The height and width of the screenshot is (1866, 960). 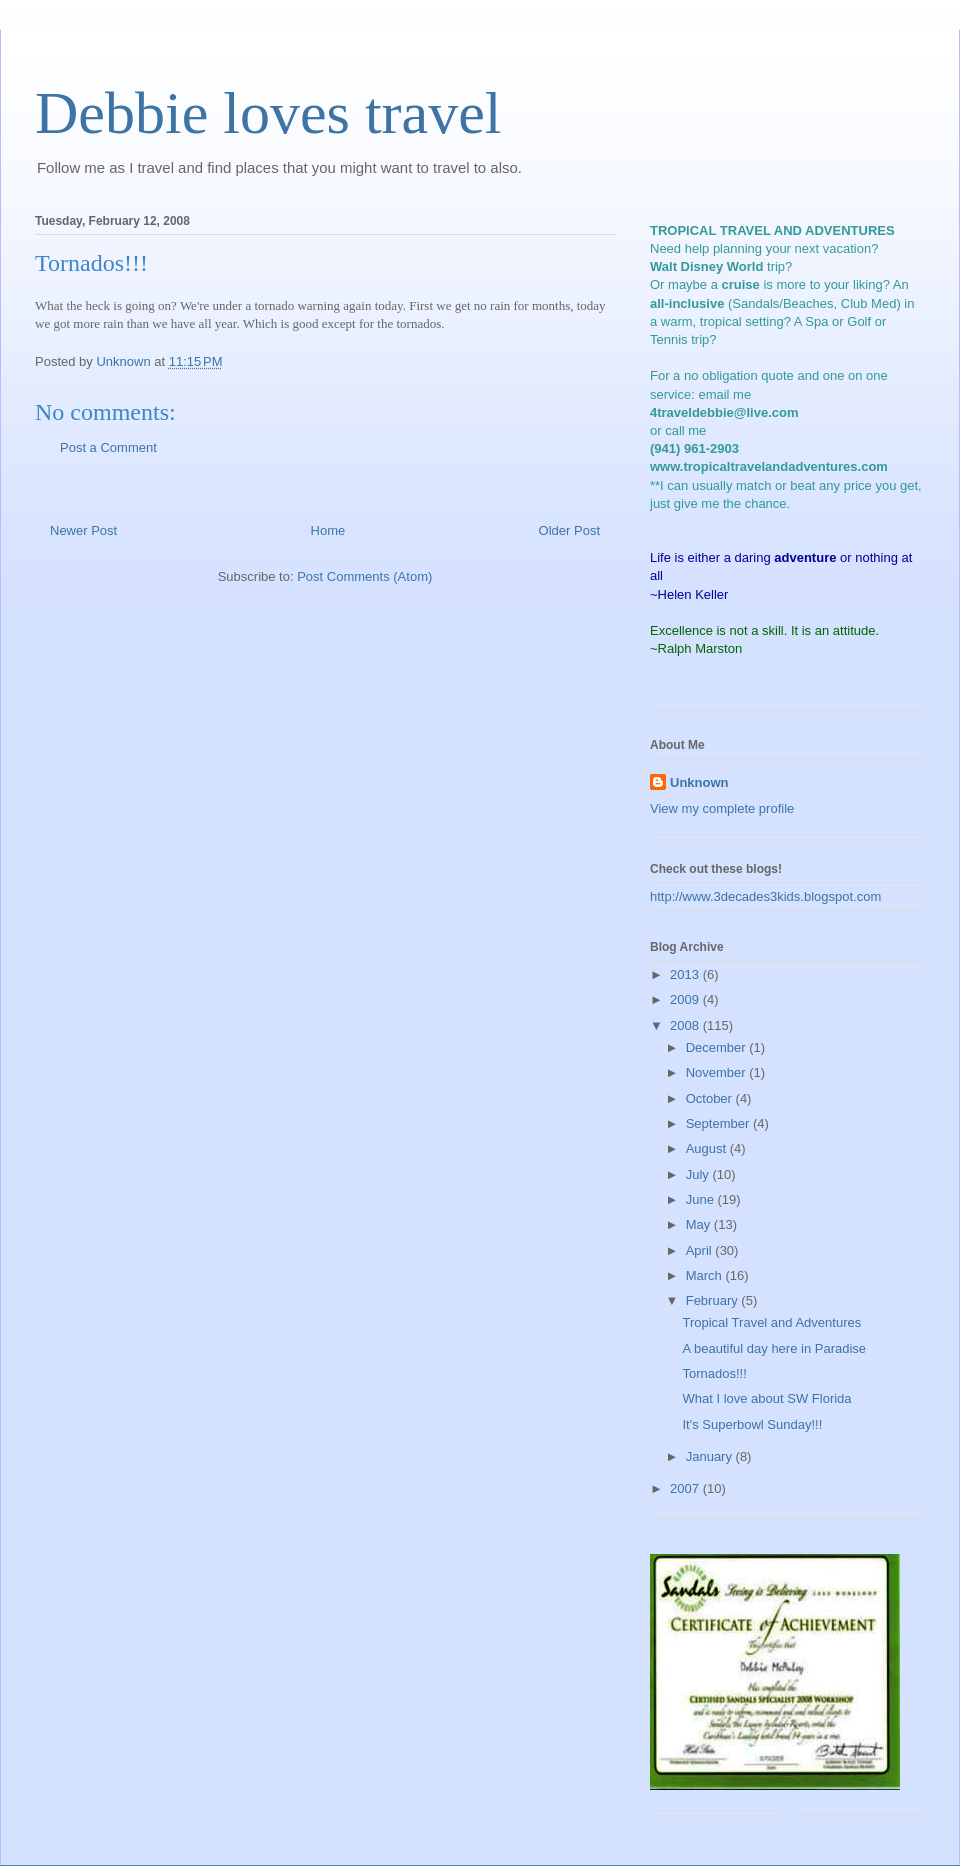 I want to click on November, so click(x=718, y=1072).